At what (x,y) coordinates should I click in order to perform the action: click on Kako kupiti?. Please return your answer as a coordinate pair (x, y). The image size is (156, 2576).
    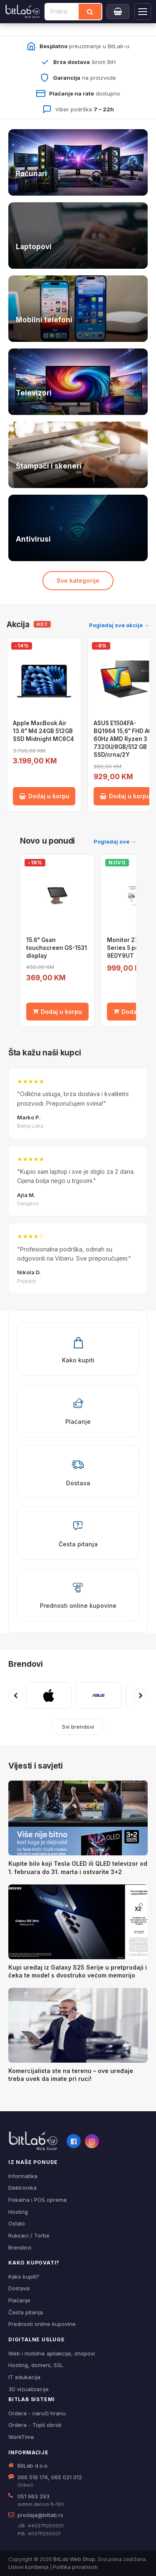
    Looking at the image, I should click on (24, 2276).